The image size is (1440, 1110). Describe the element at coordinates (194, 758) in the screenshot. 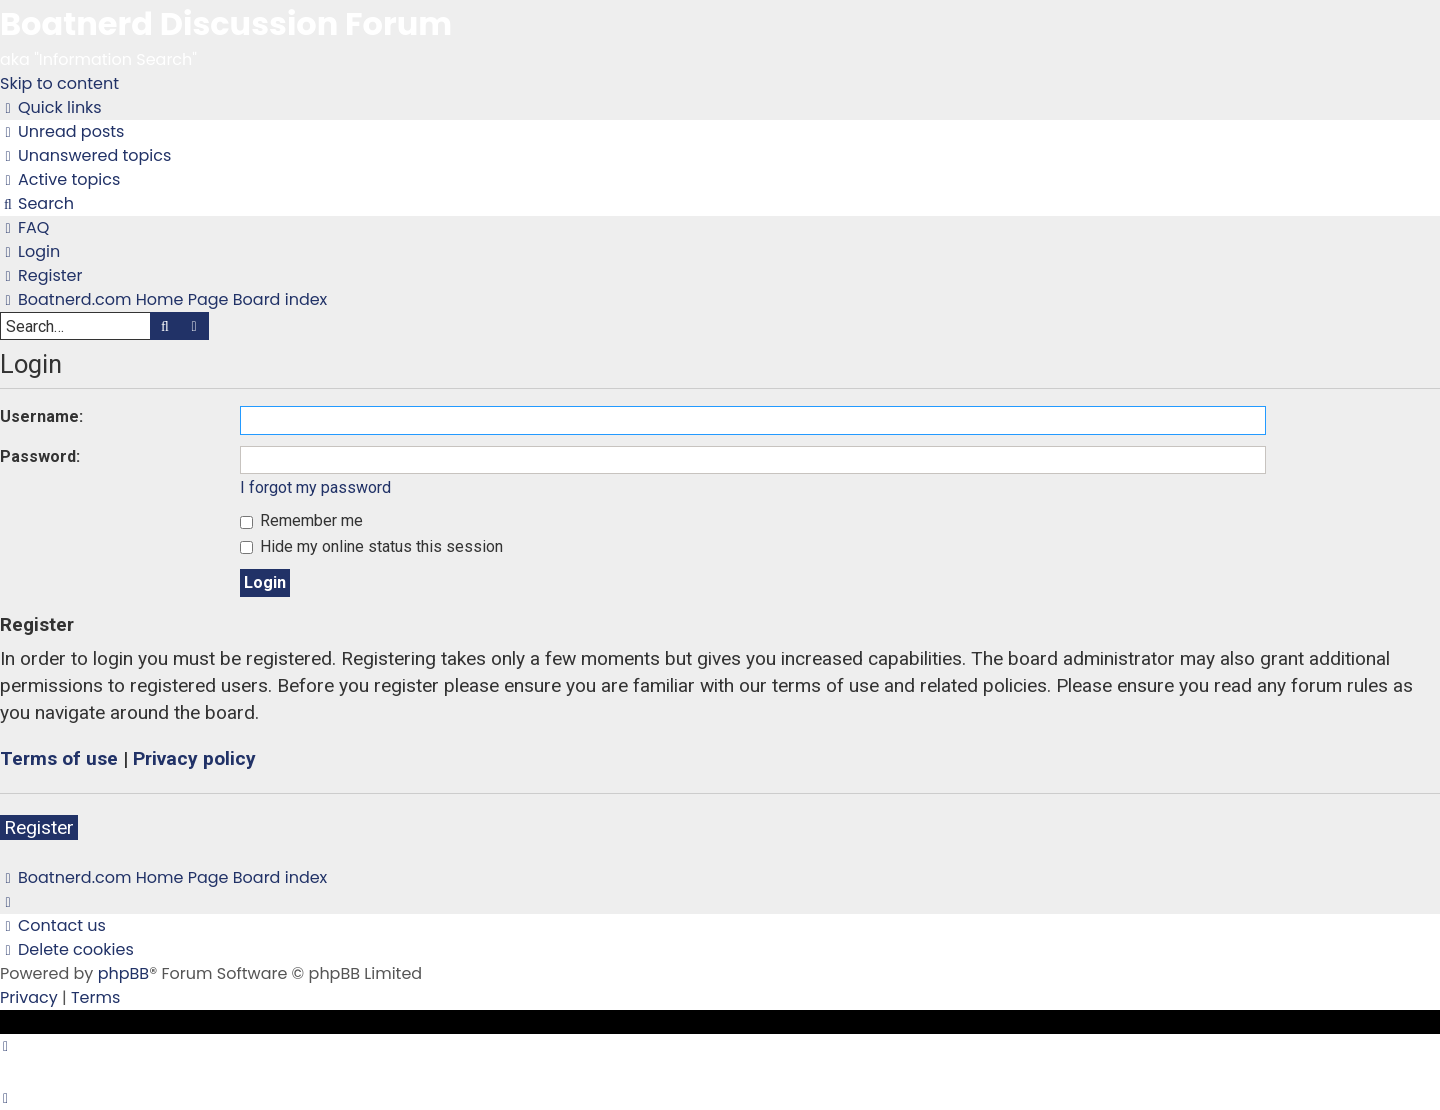

I see `Privacy policy` at that location.